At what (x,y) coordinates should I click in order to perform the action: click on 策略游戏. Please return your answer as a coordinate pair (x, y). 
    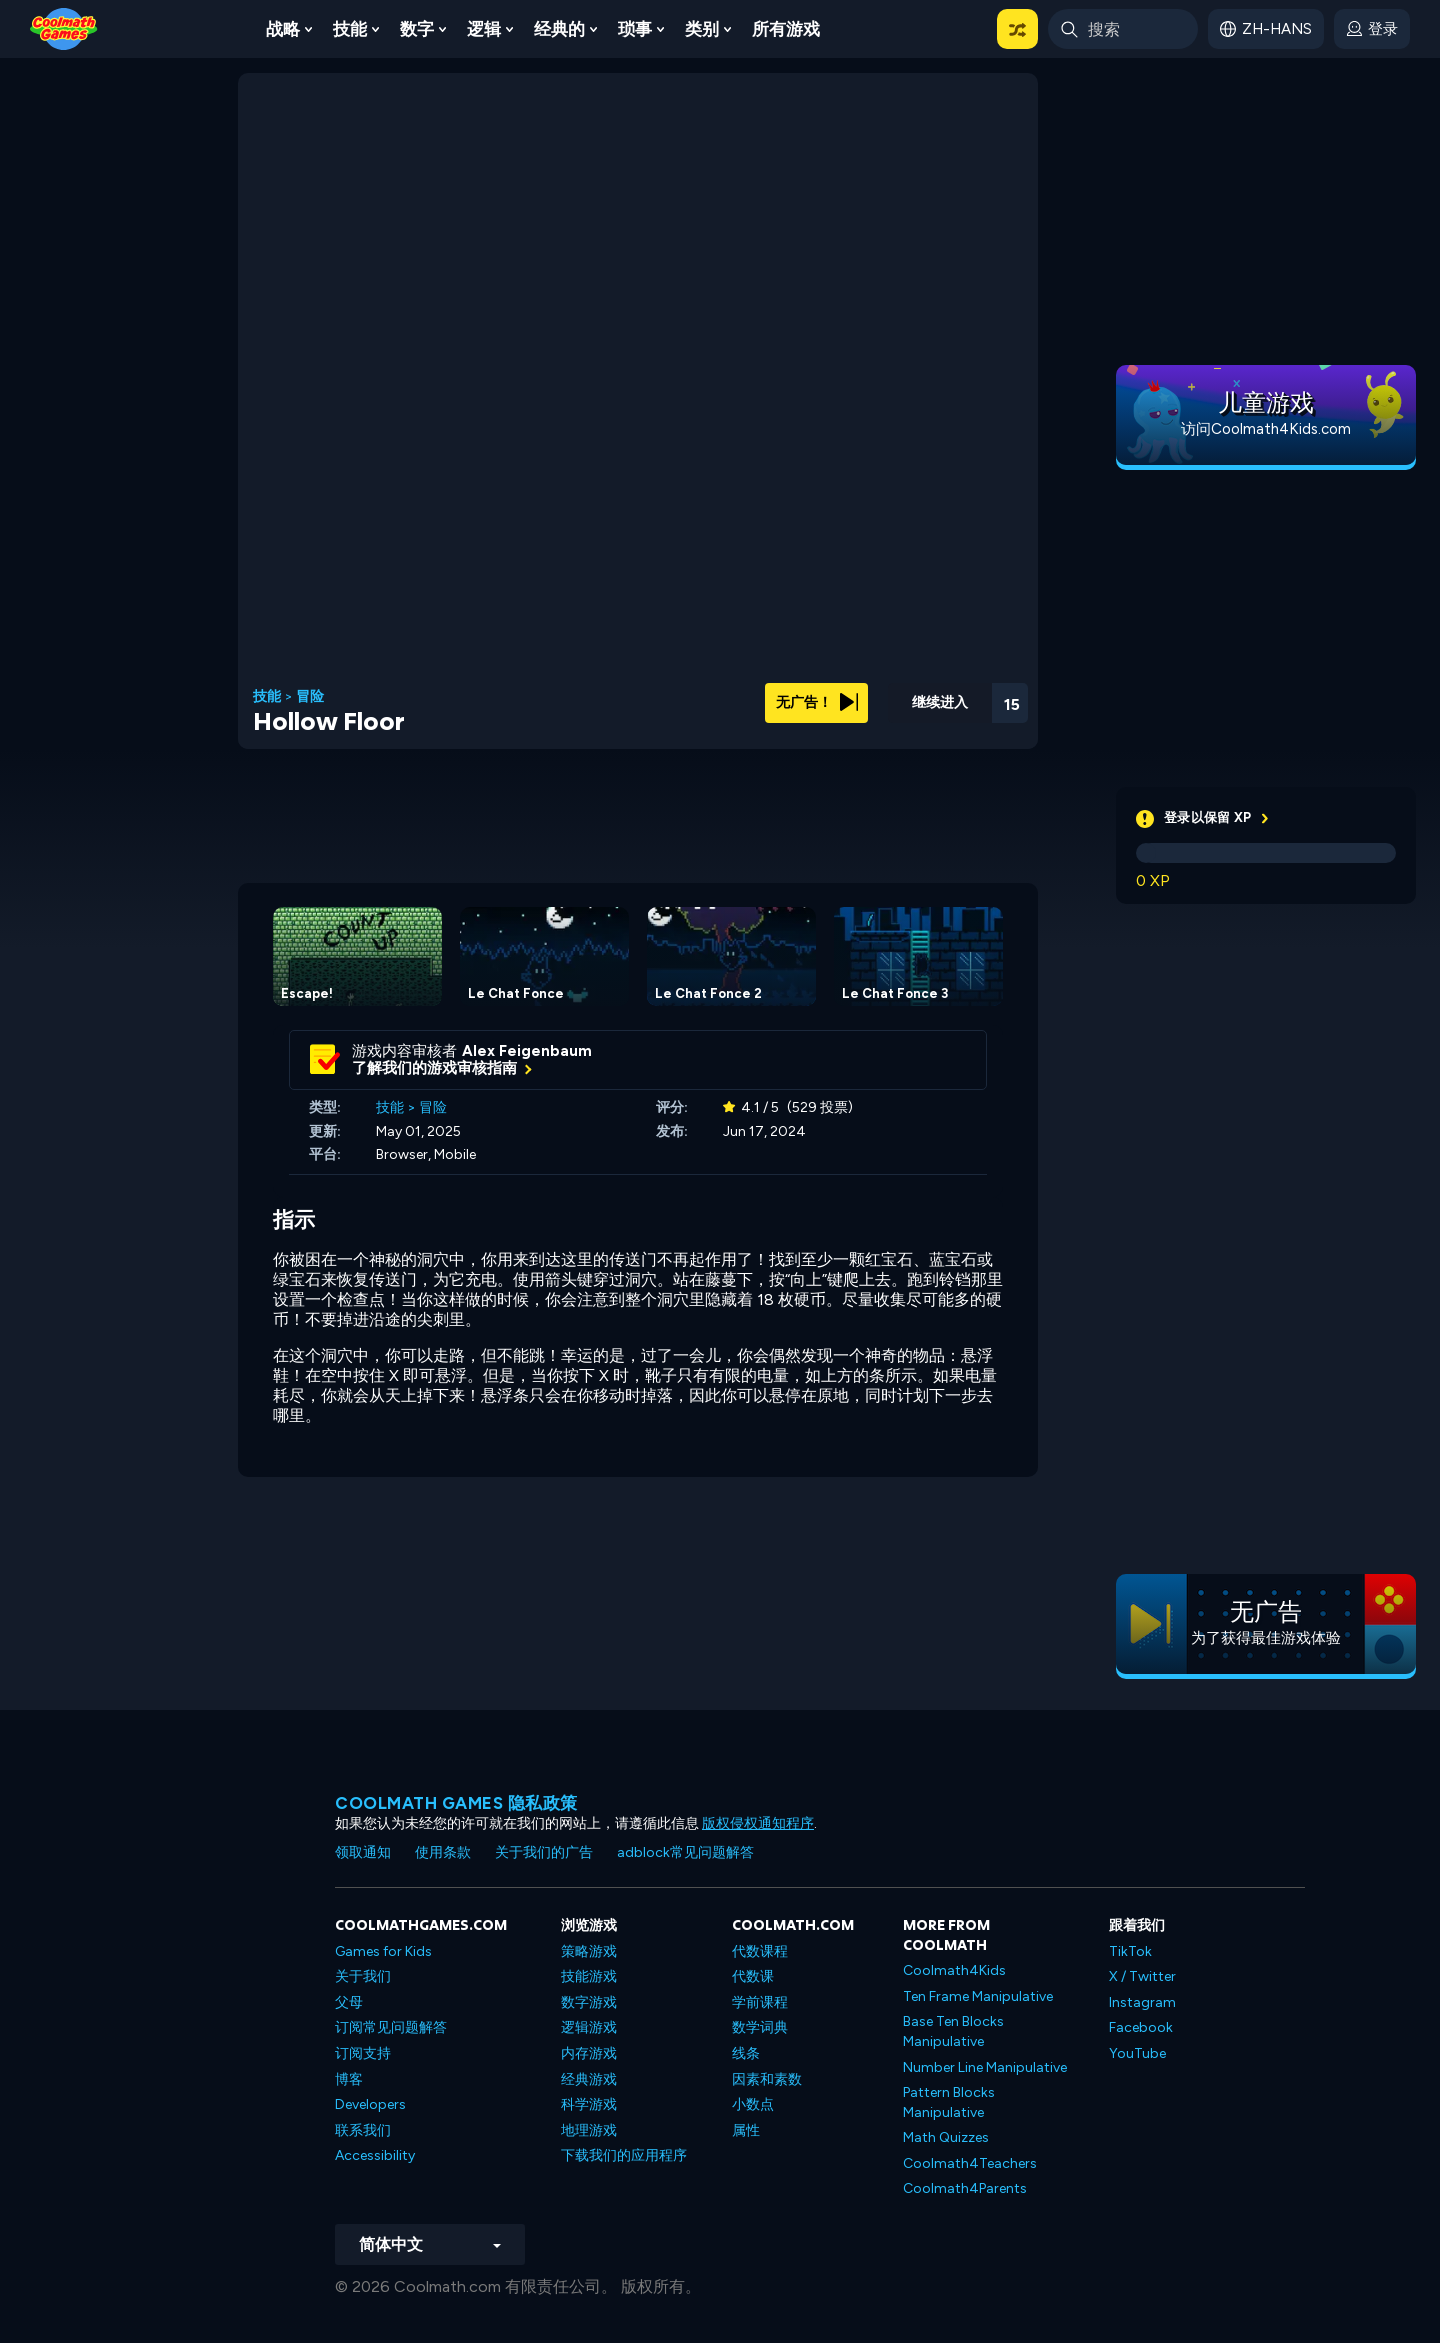
    Looking at the image, I should click on (589, 1951).